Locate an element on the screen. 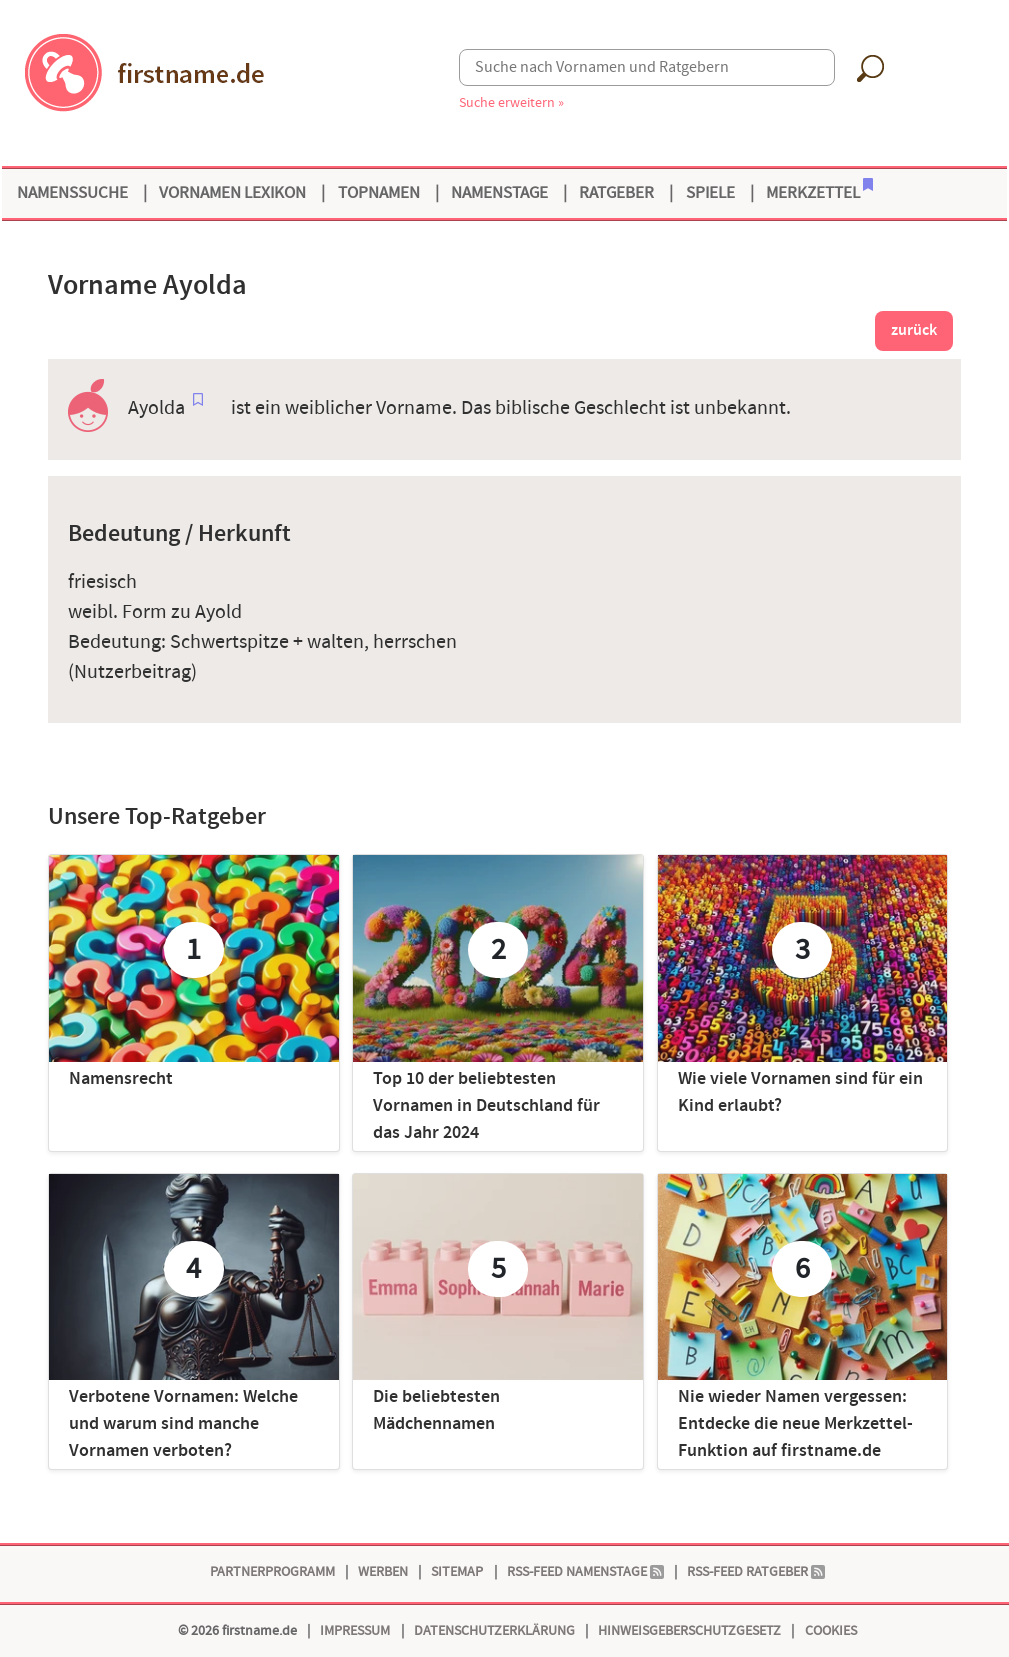 The image size is (1009, 1657). Topnamen is located at coordinates (379, 193).